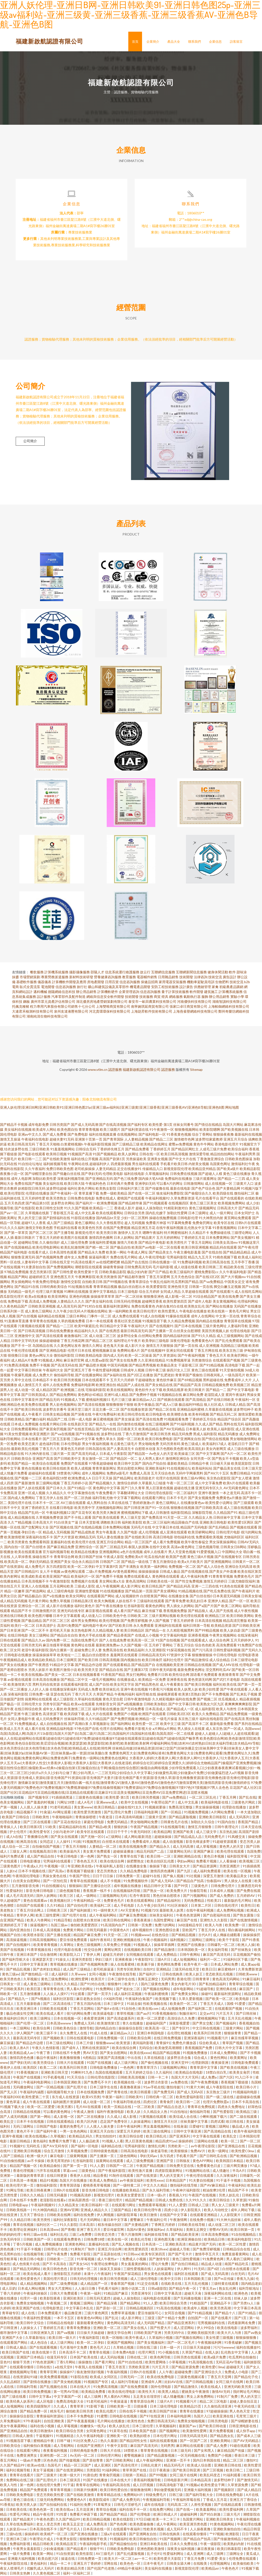 The width and height of the screenshot is (262, 2576). What do you see at coordinates (48, 1390) in the screenshot?
I see `成人精品区国产` at bounding box center [48, 1390].